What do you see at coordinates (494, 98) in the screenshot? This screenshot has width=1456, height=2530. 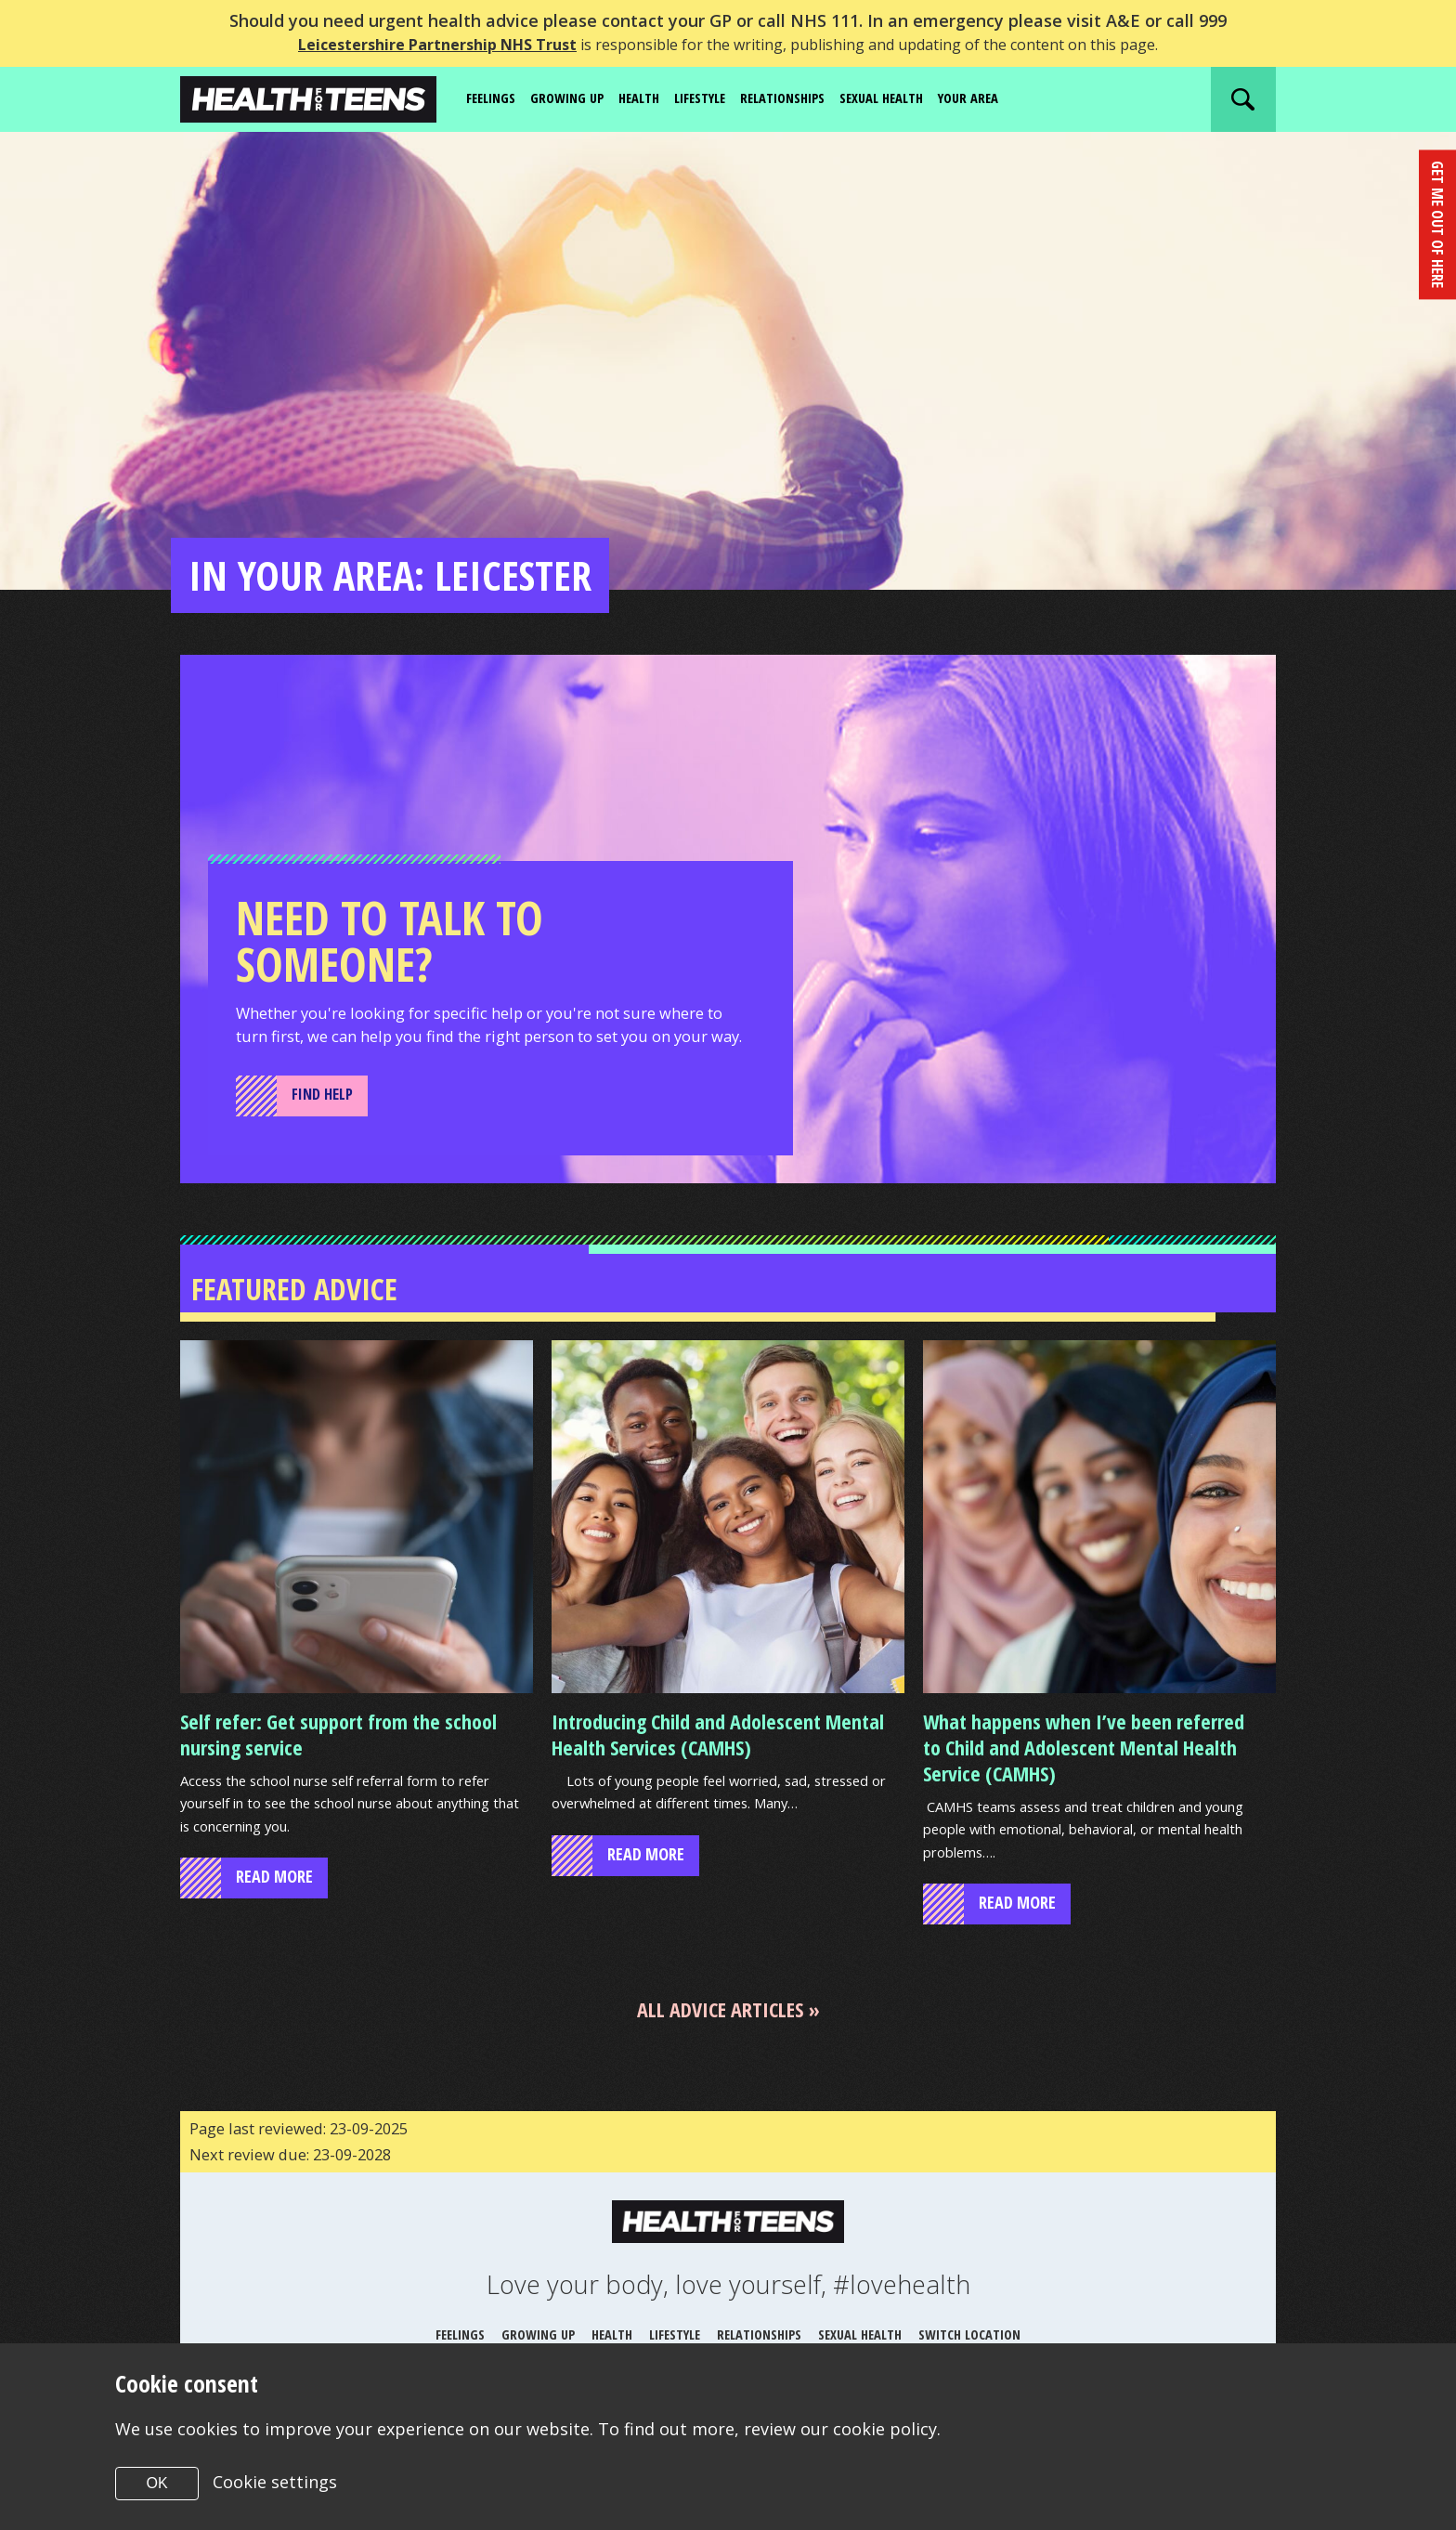 I see `Feelings` at bounding box center [494, 98].